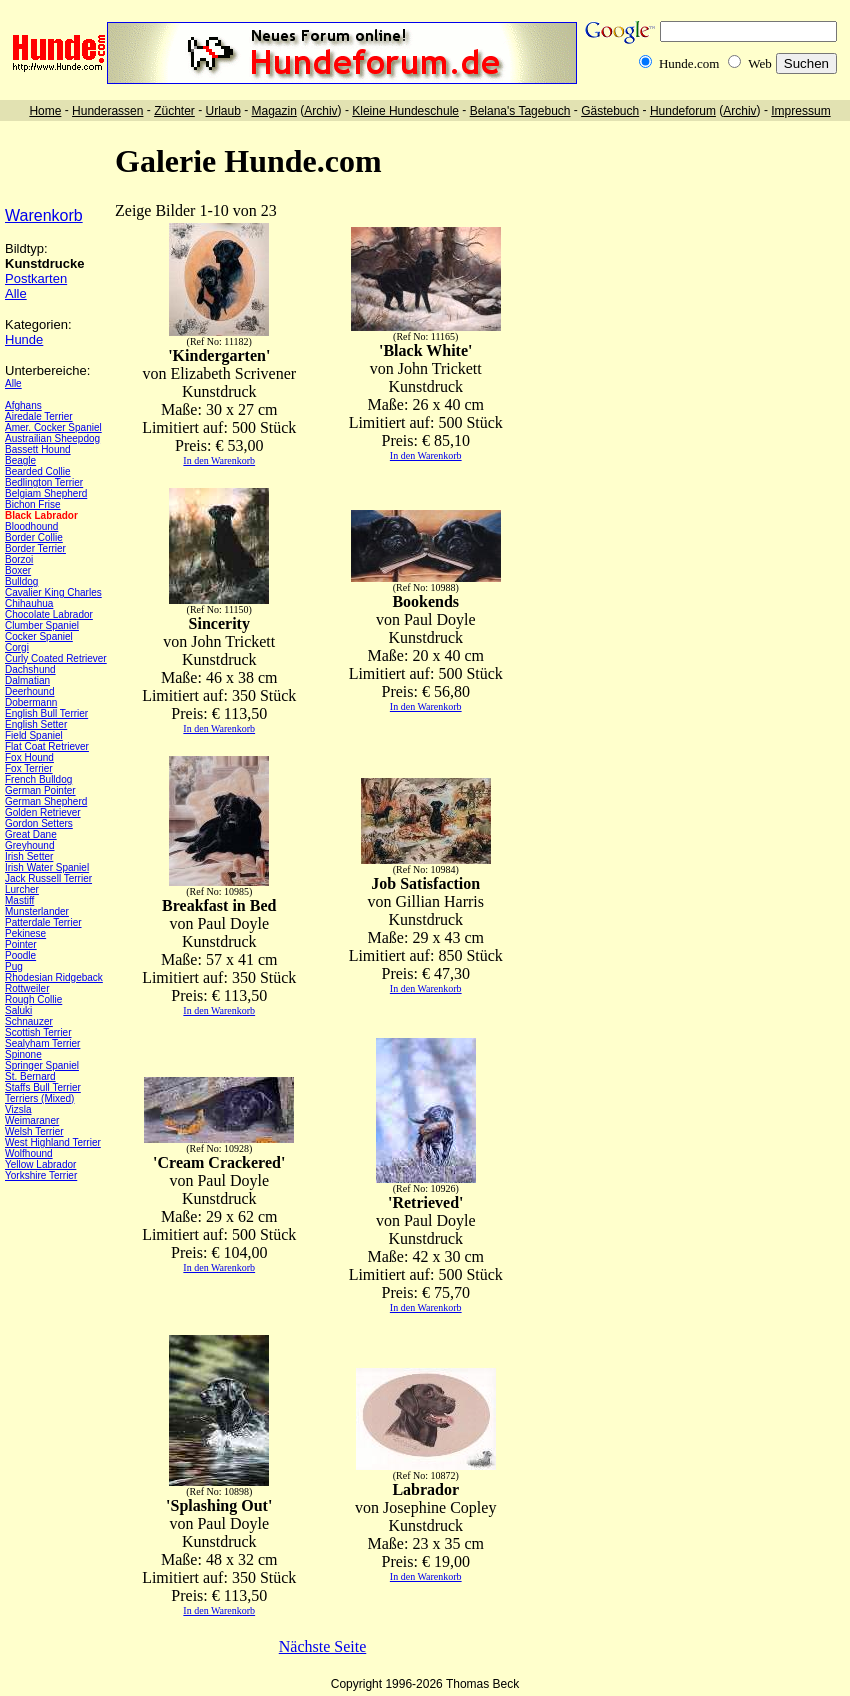 The height and width of the screenshot is (1696, 850). What do you see at coordinates (42, 1043) in the screenshot?
I see `Sealyham Terrier` at bounding box center [42, 1043].